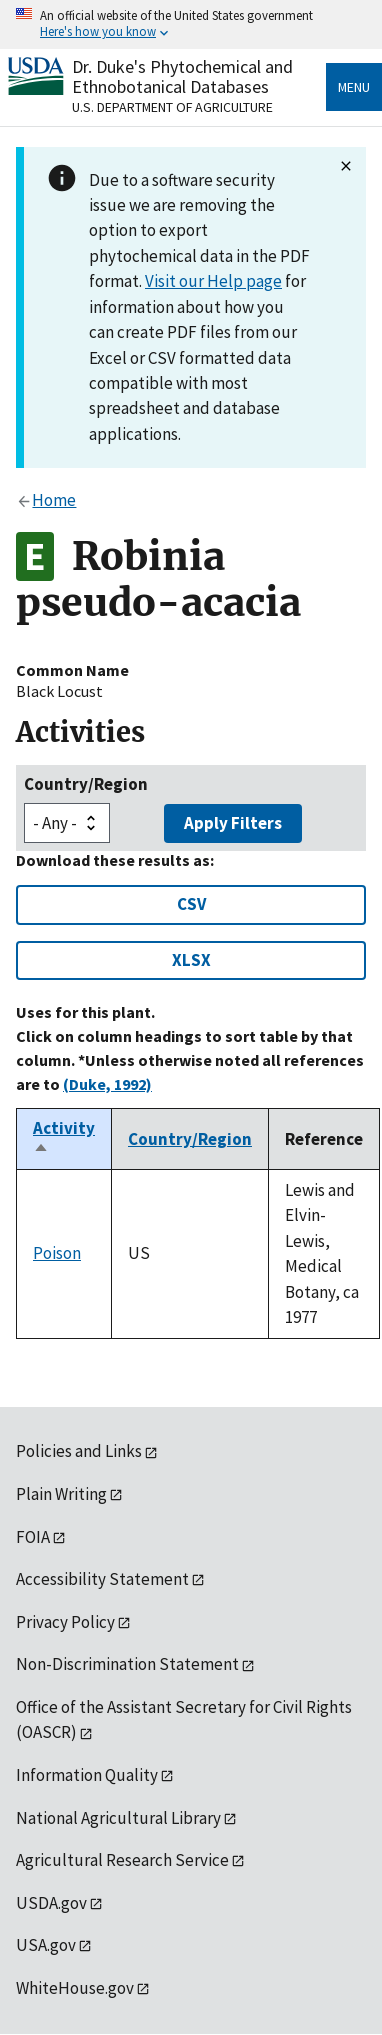 Image resolution: width=382 pixels, height=2035 pixels. I want to click on Plain Writing, so click(61, 1494).